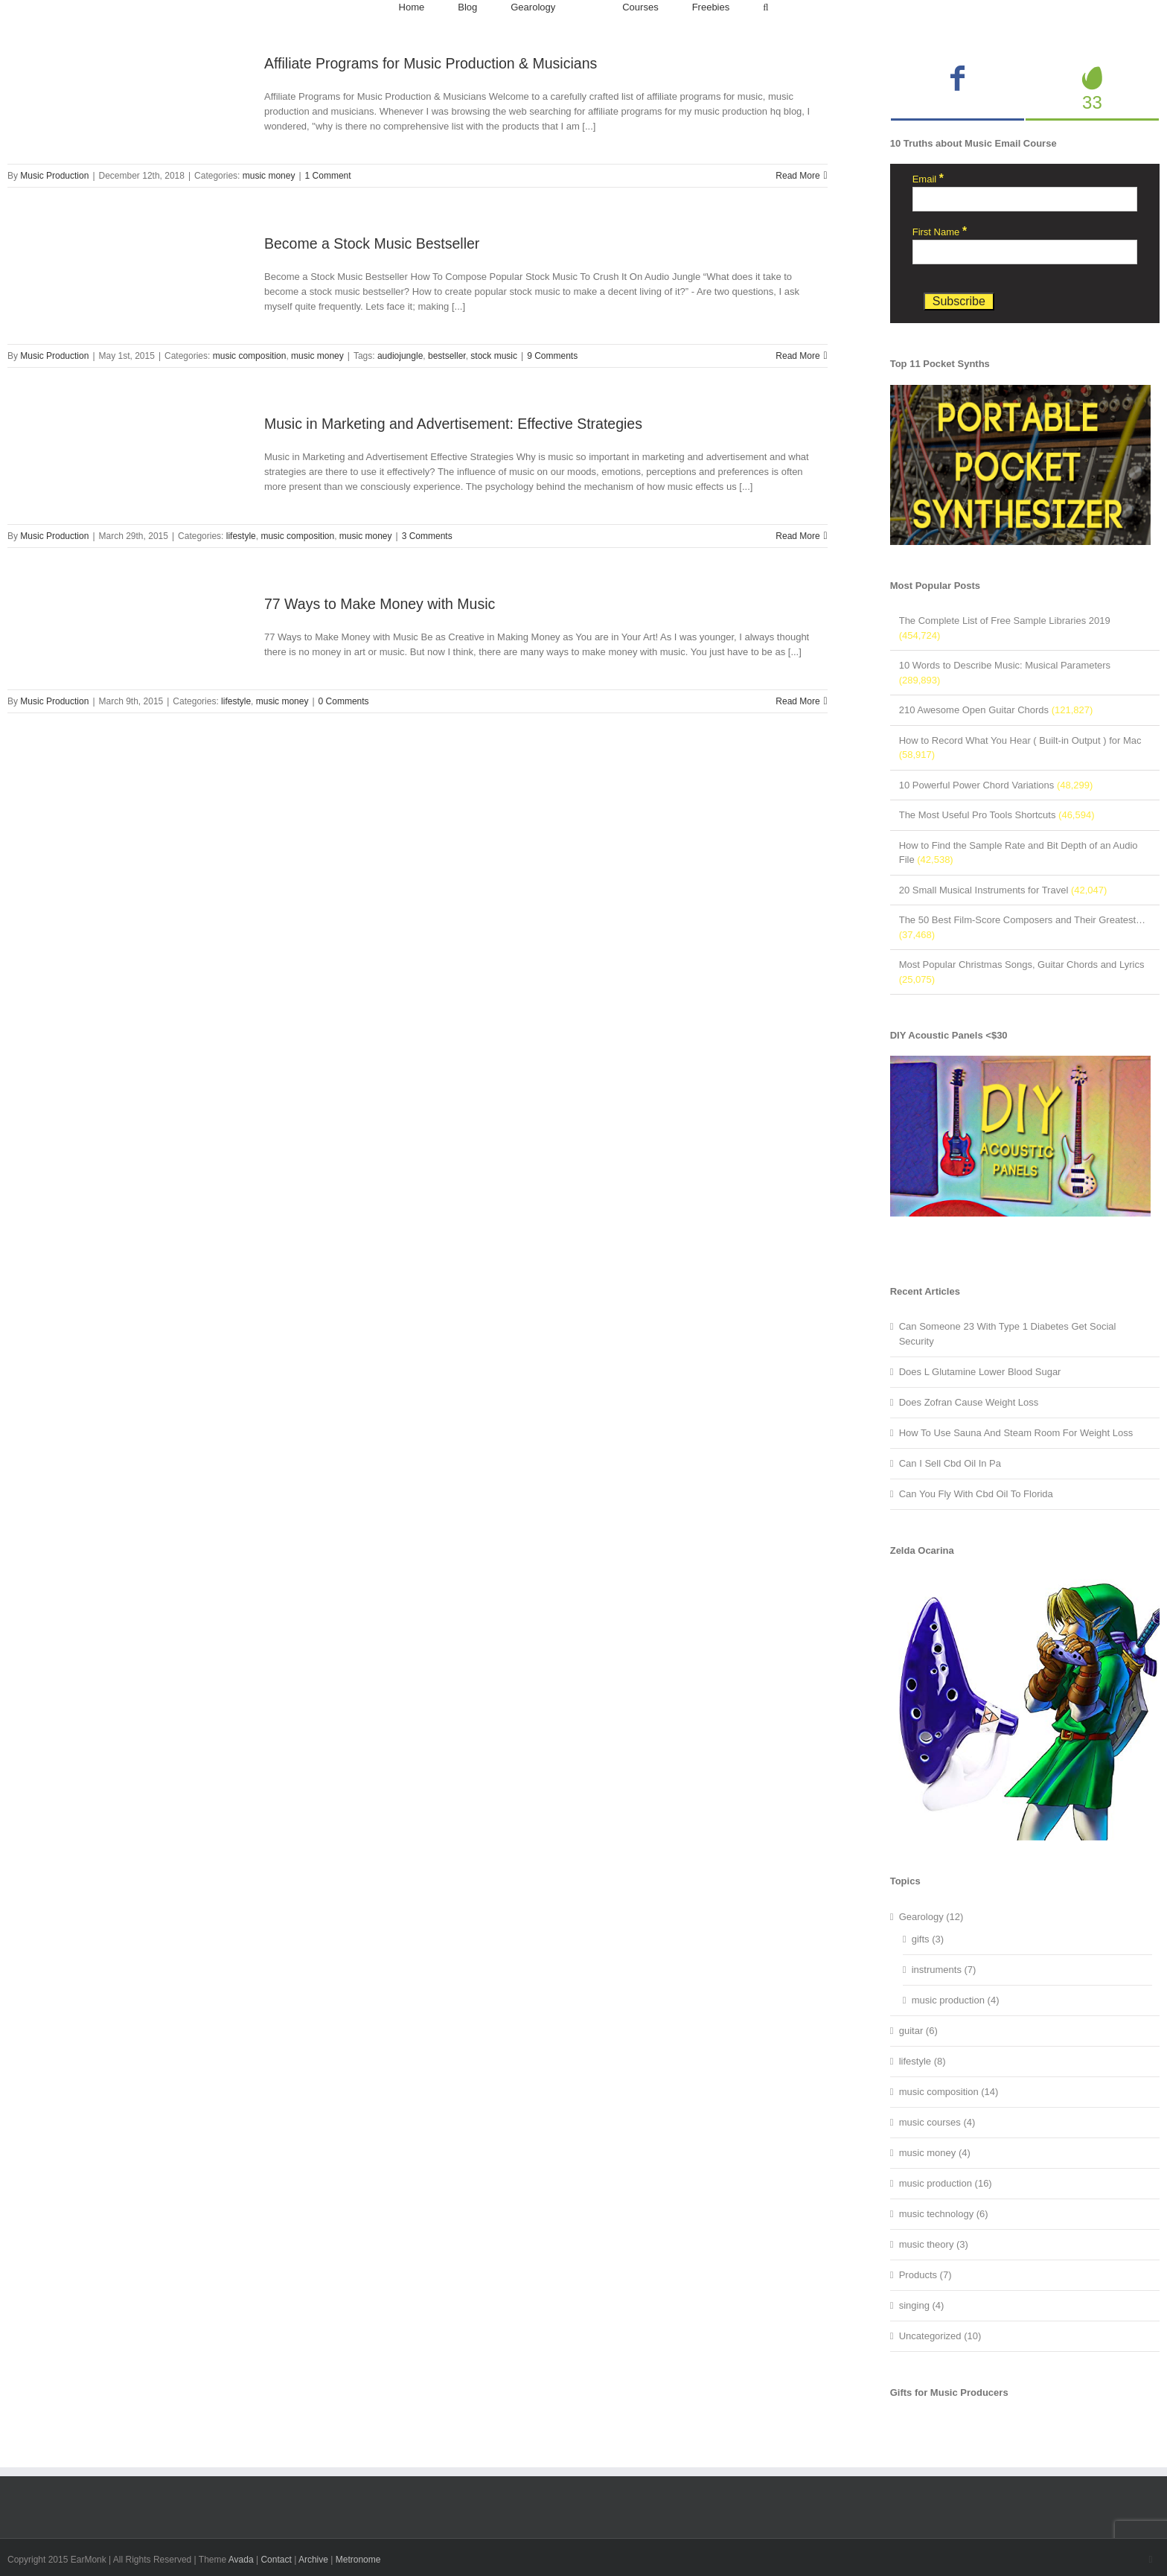 The height and width of the screenshot is (2576, 1167). What do you see at coordinates (949, 2091) in the screenshot?
I see `music composition (14)` at bounding box center [949, 2091].